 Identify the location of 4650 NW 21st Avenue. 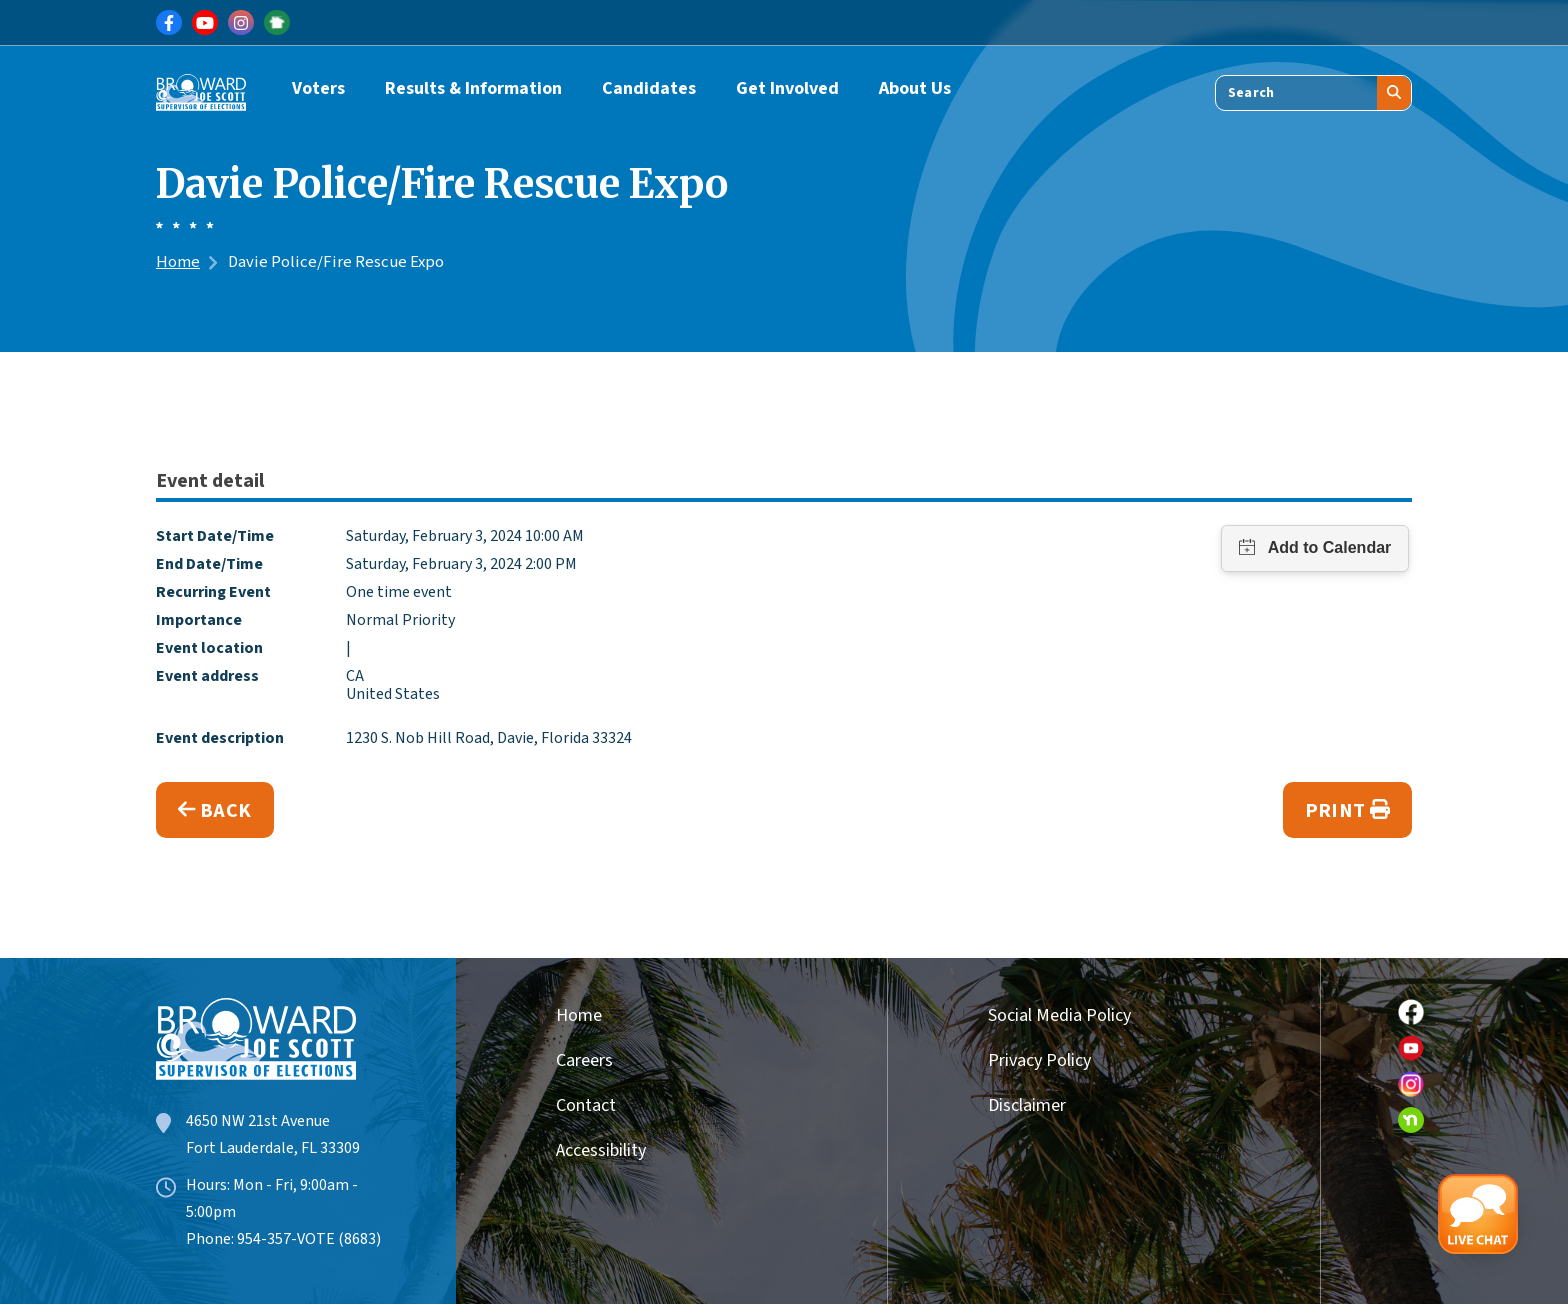
(258, 1121).